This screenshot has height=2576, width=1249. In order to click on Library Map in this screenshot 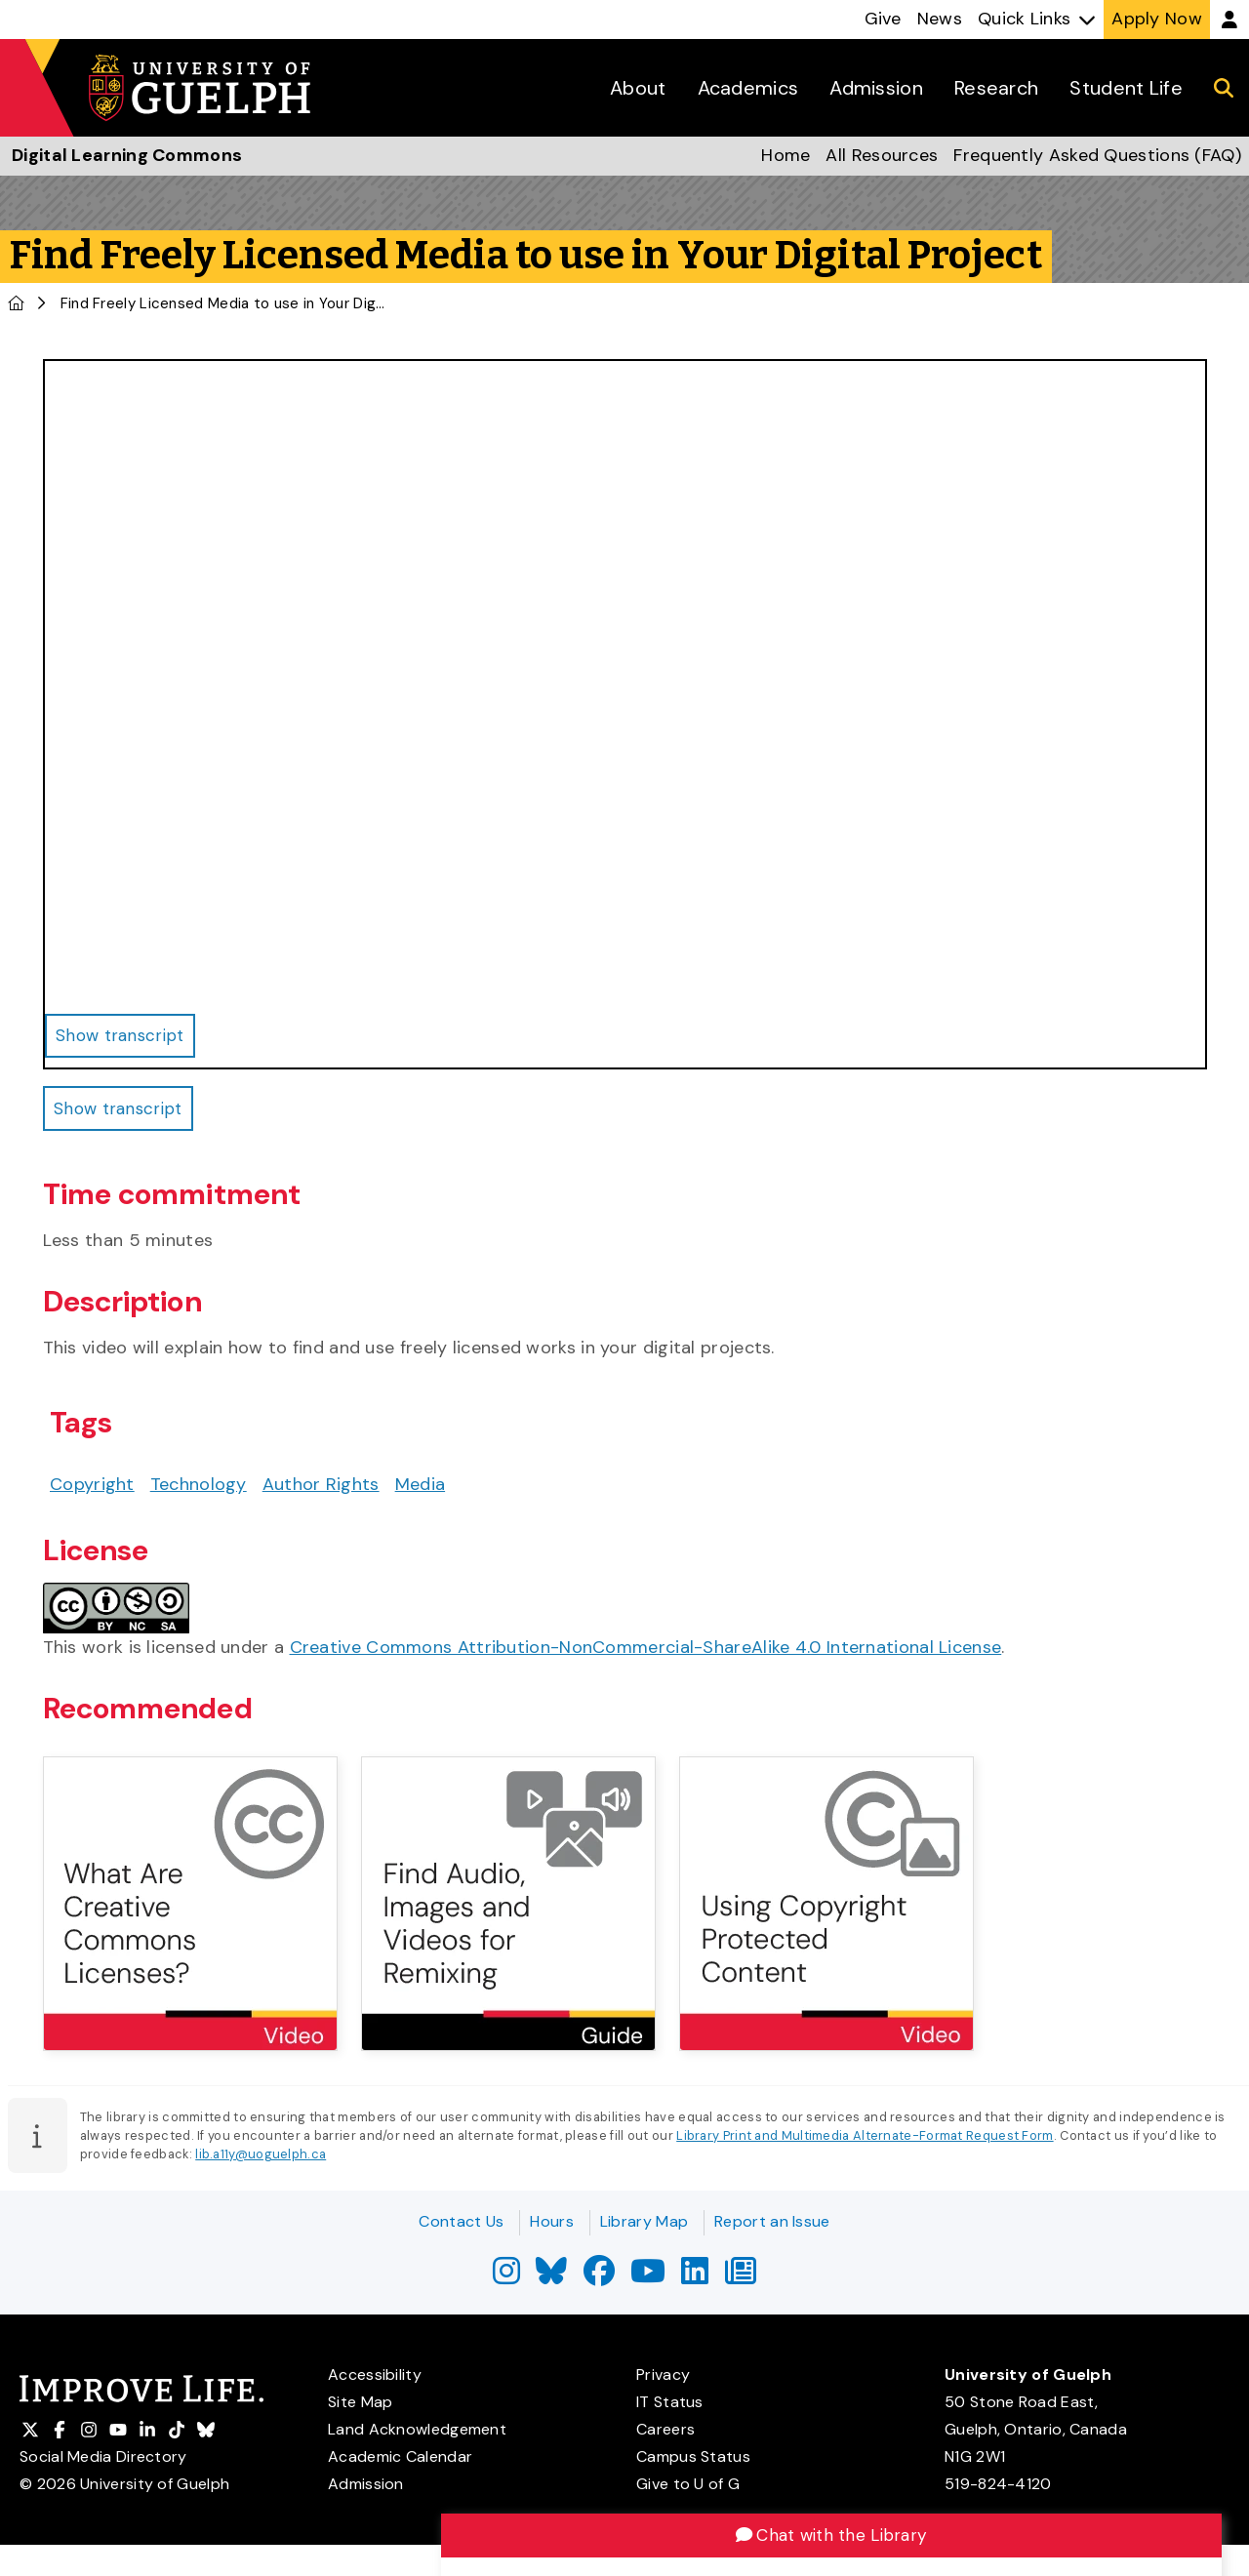, I will do `click(644, 2221)`.